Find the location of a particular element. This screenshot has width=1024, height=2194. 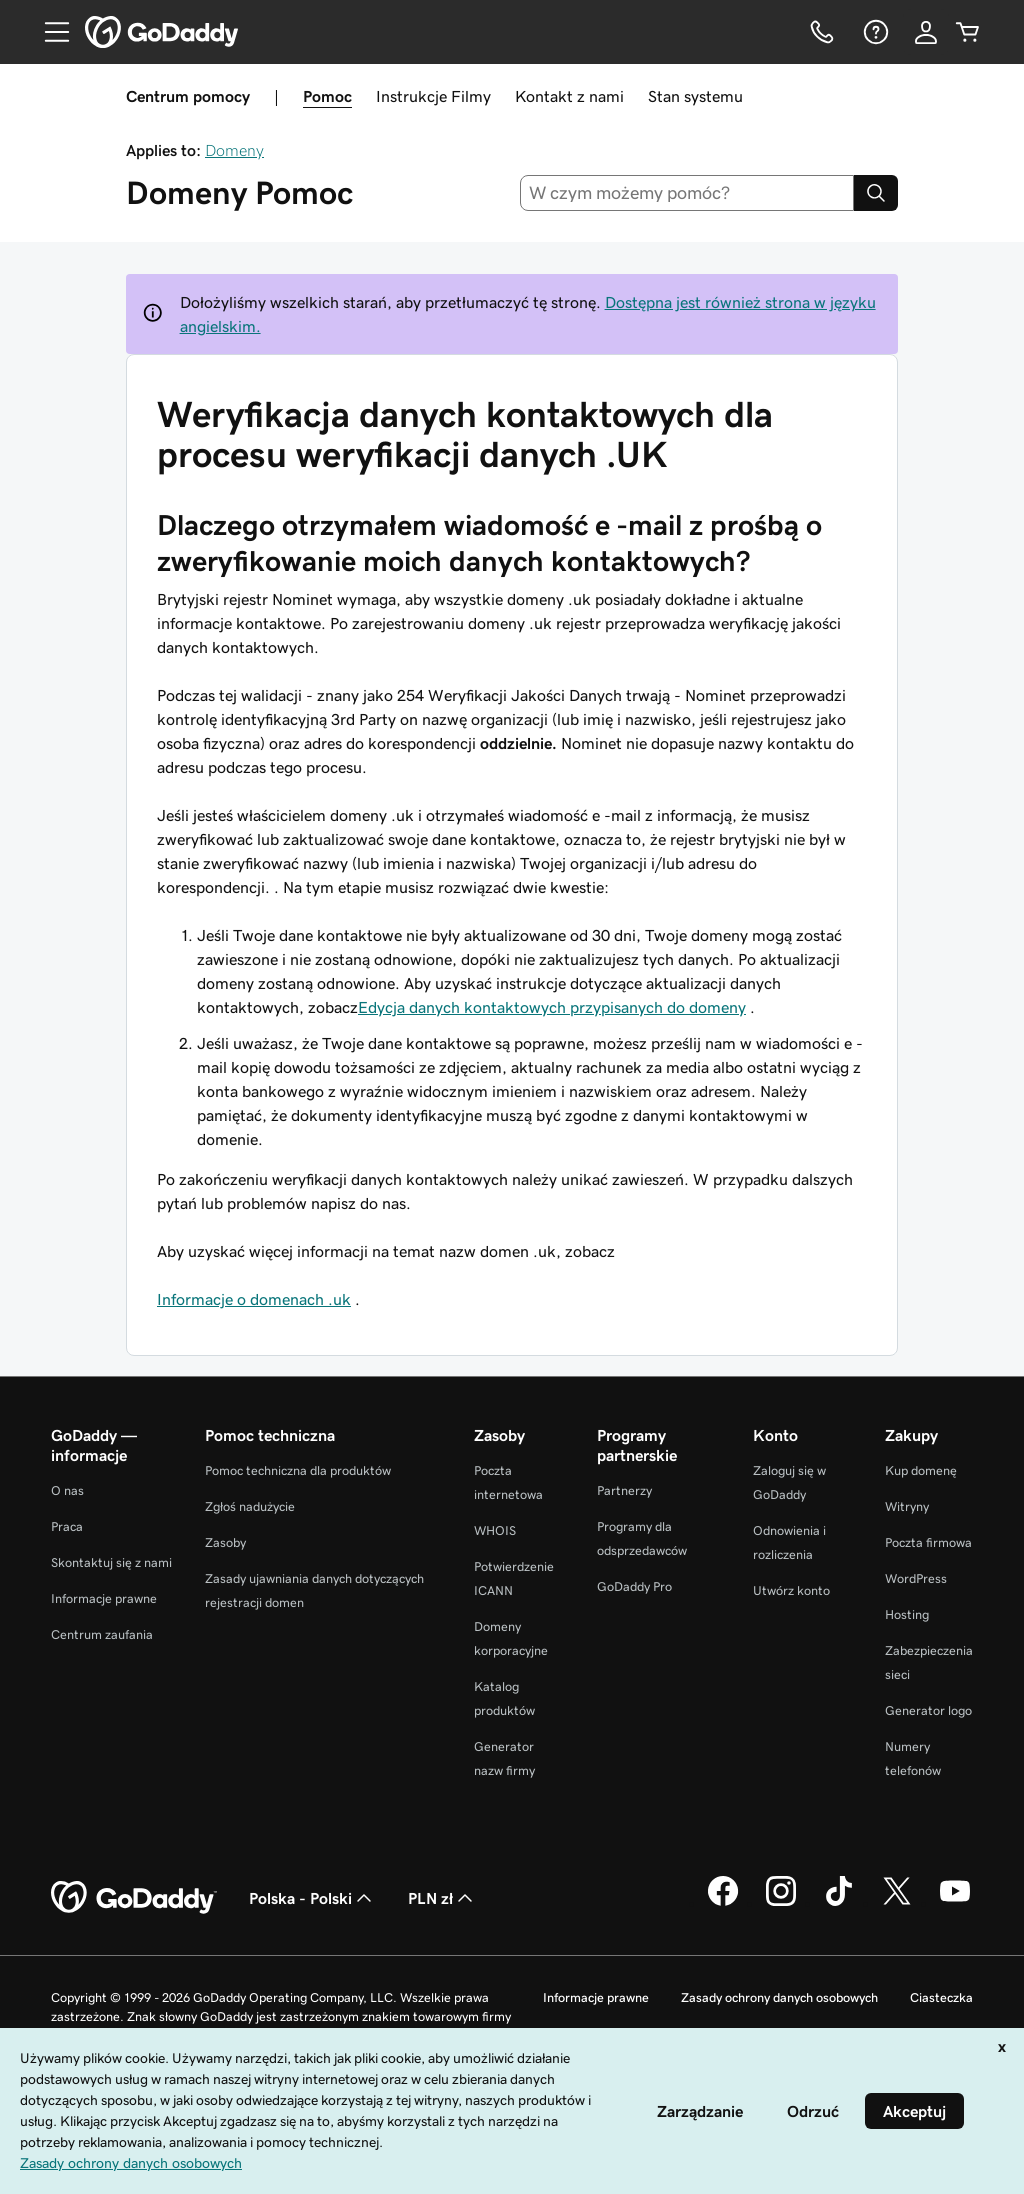

O nas is located at coordinates (67, 1490).